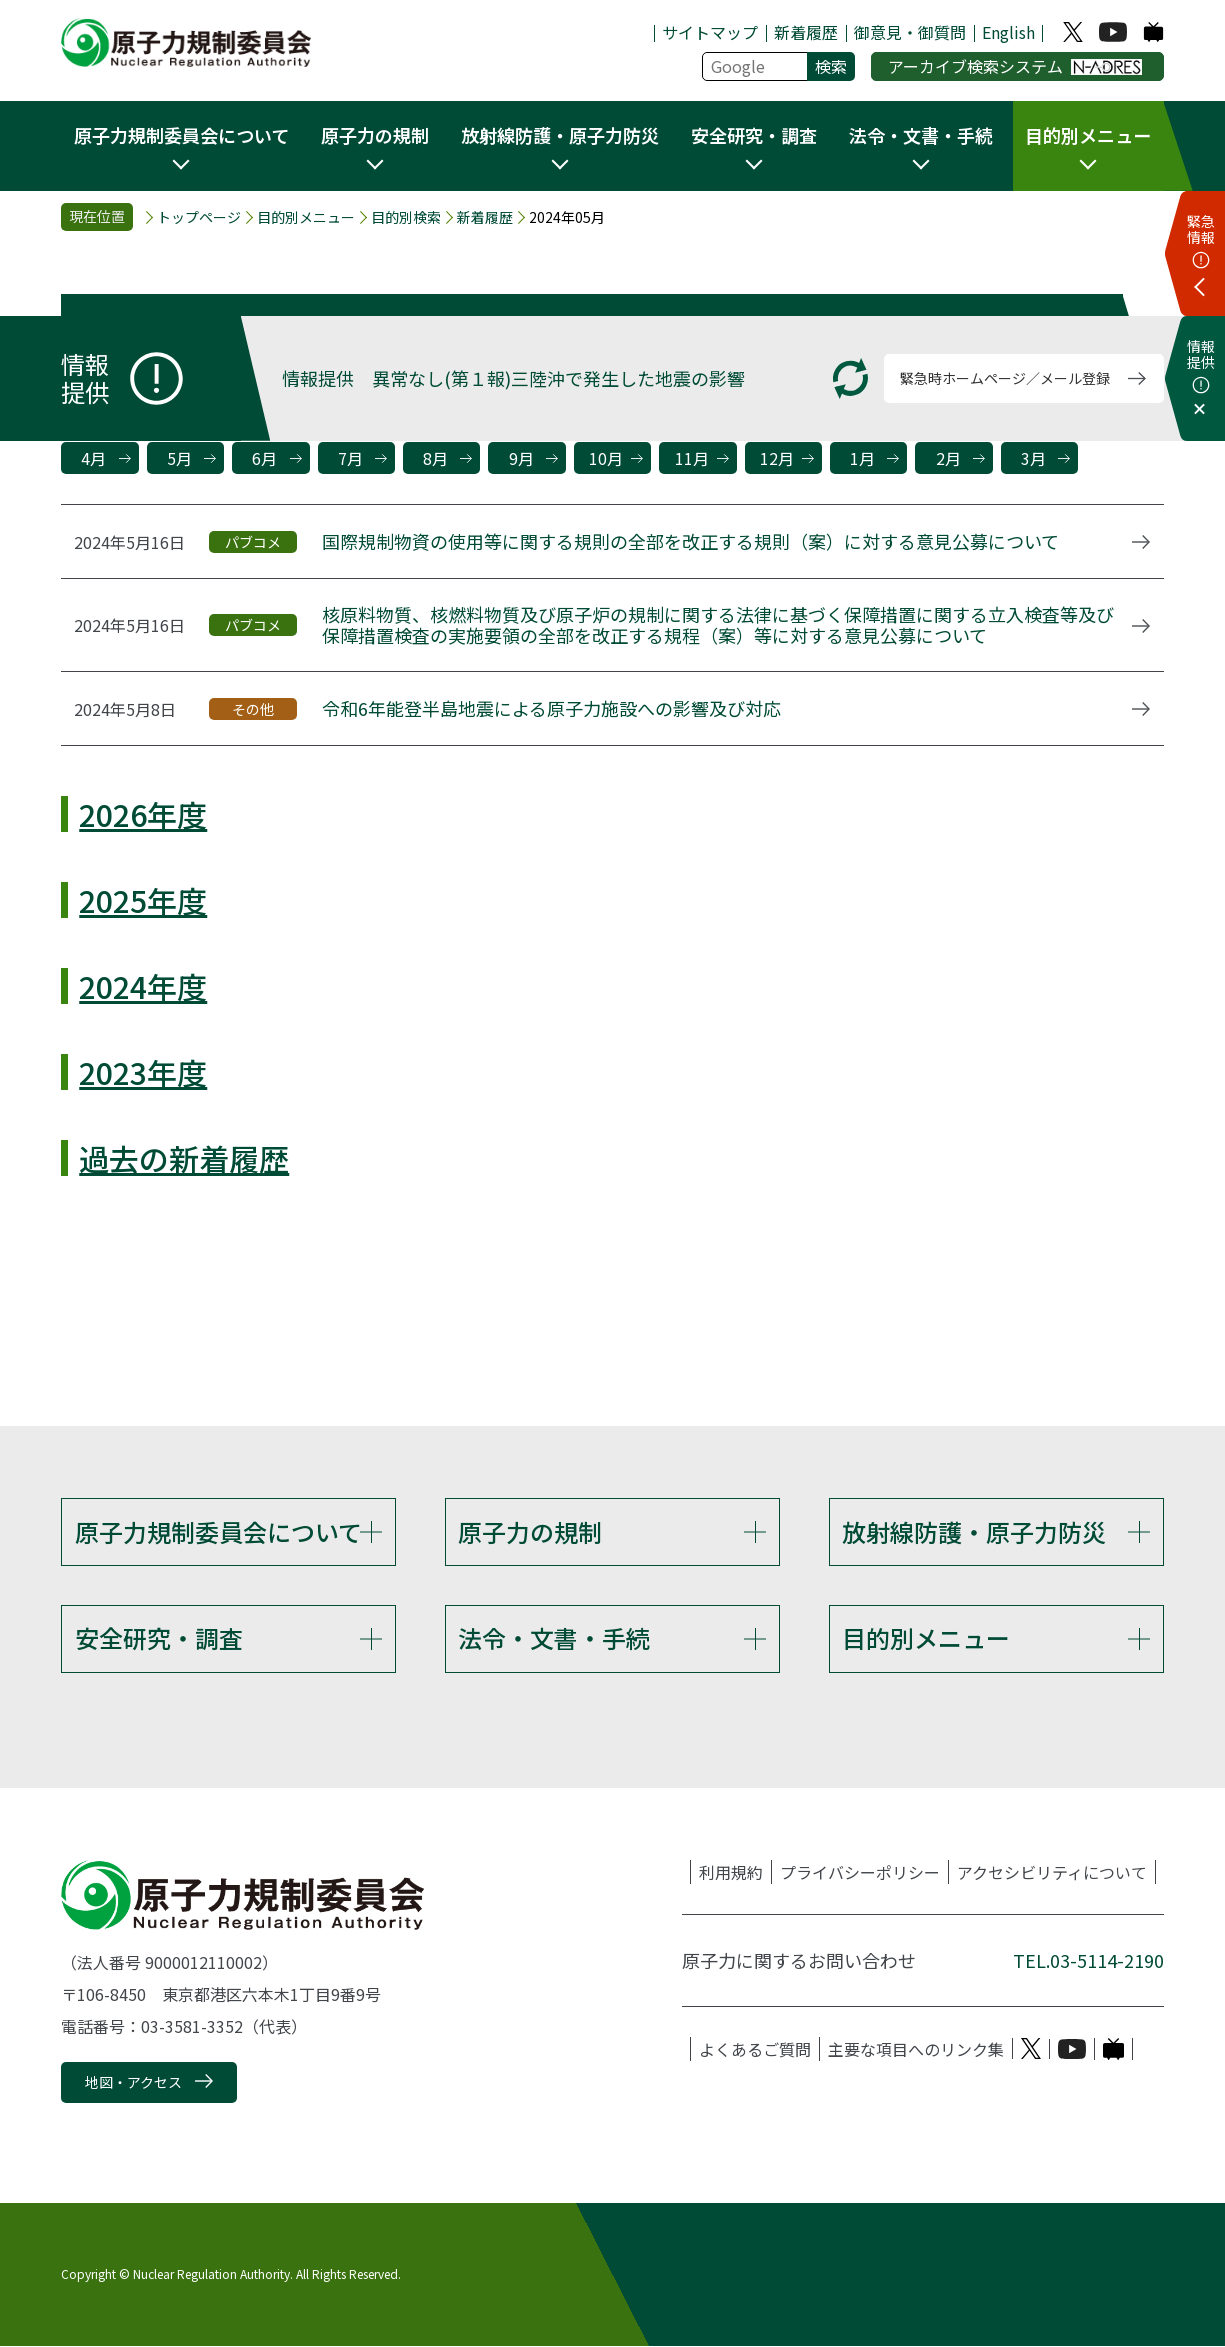 This screenshot has width=1225, height=2347. What do you see at coordinates (143, 986) in the screenshot?
I see `2024年度` at bounding box center [143, 986].